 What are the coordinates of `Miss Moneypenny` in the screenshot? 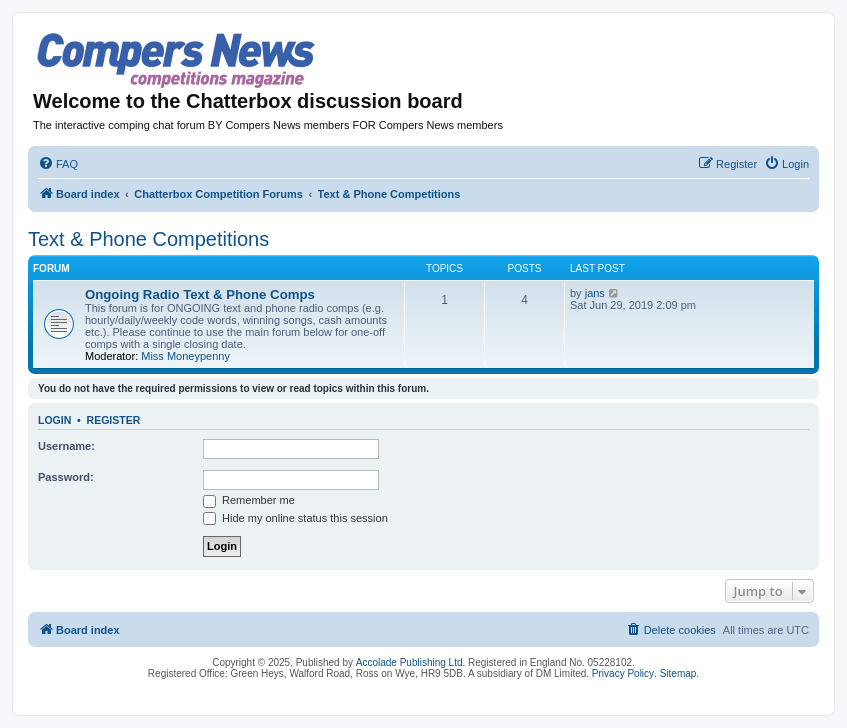 It's located at (185, 356).